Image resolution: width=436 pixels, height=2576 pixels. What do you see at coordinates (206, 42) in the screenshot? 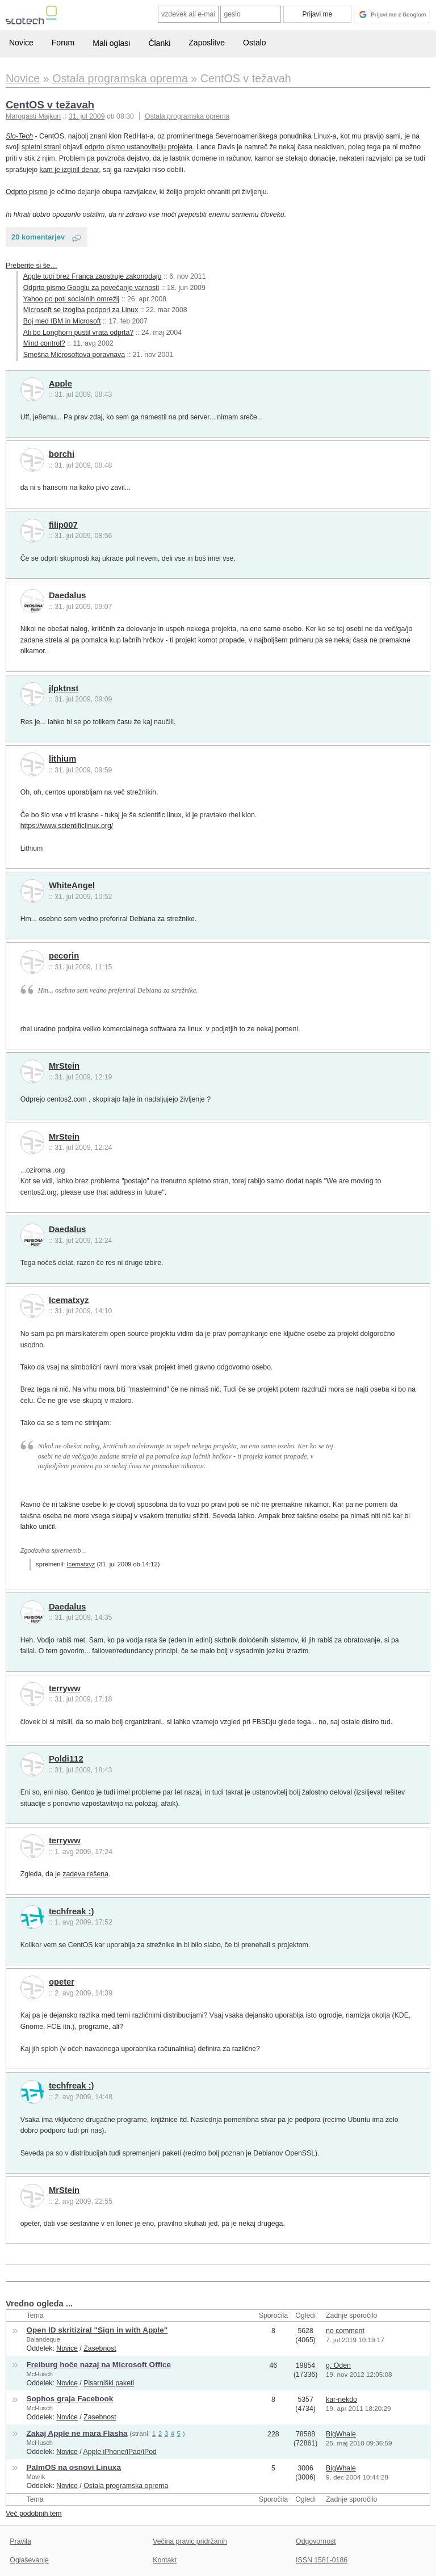
I see `Zaposlitve` at bounding box center [206, 42].